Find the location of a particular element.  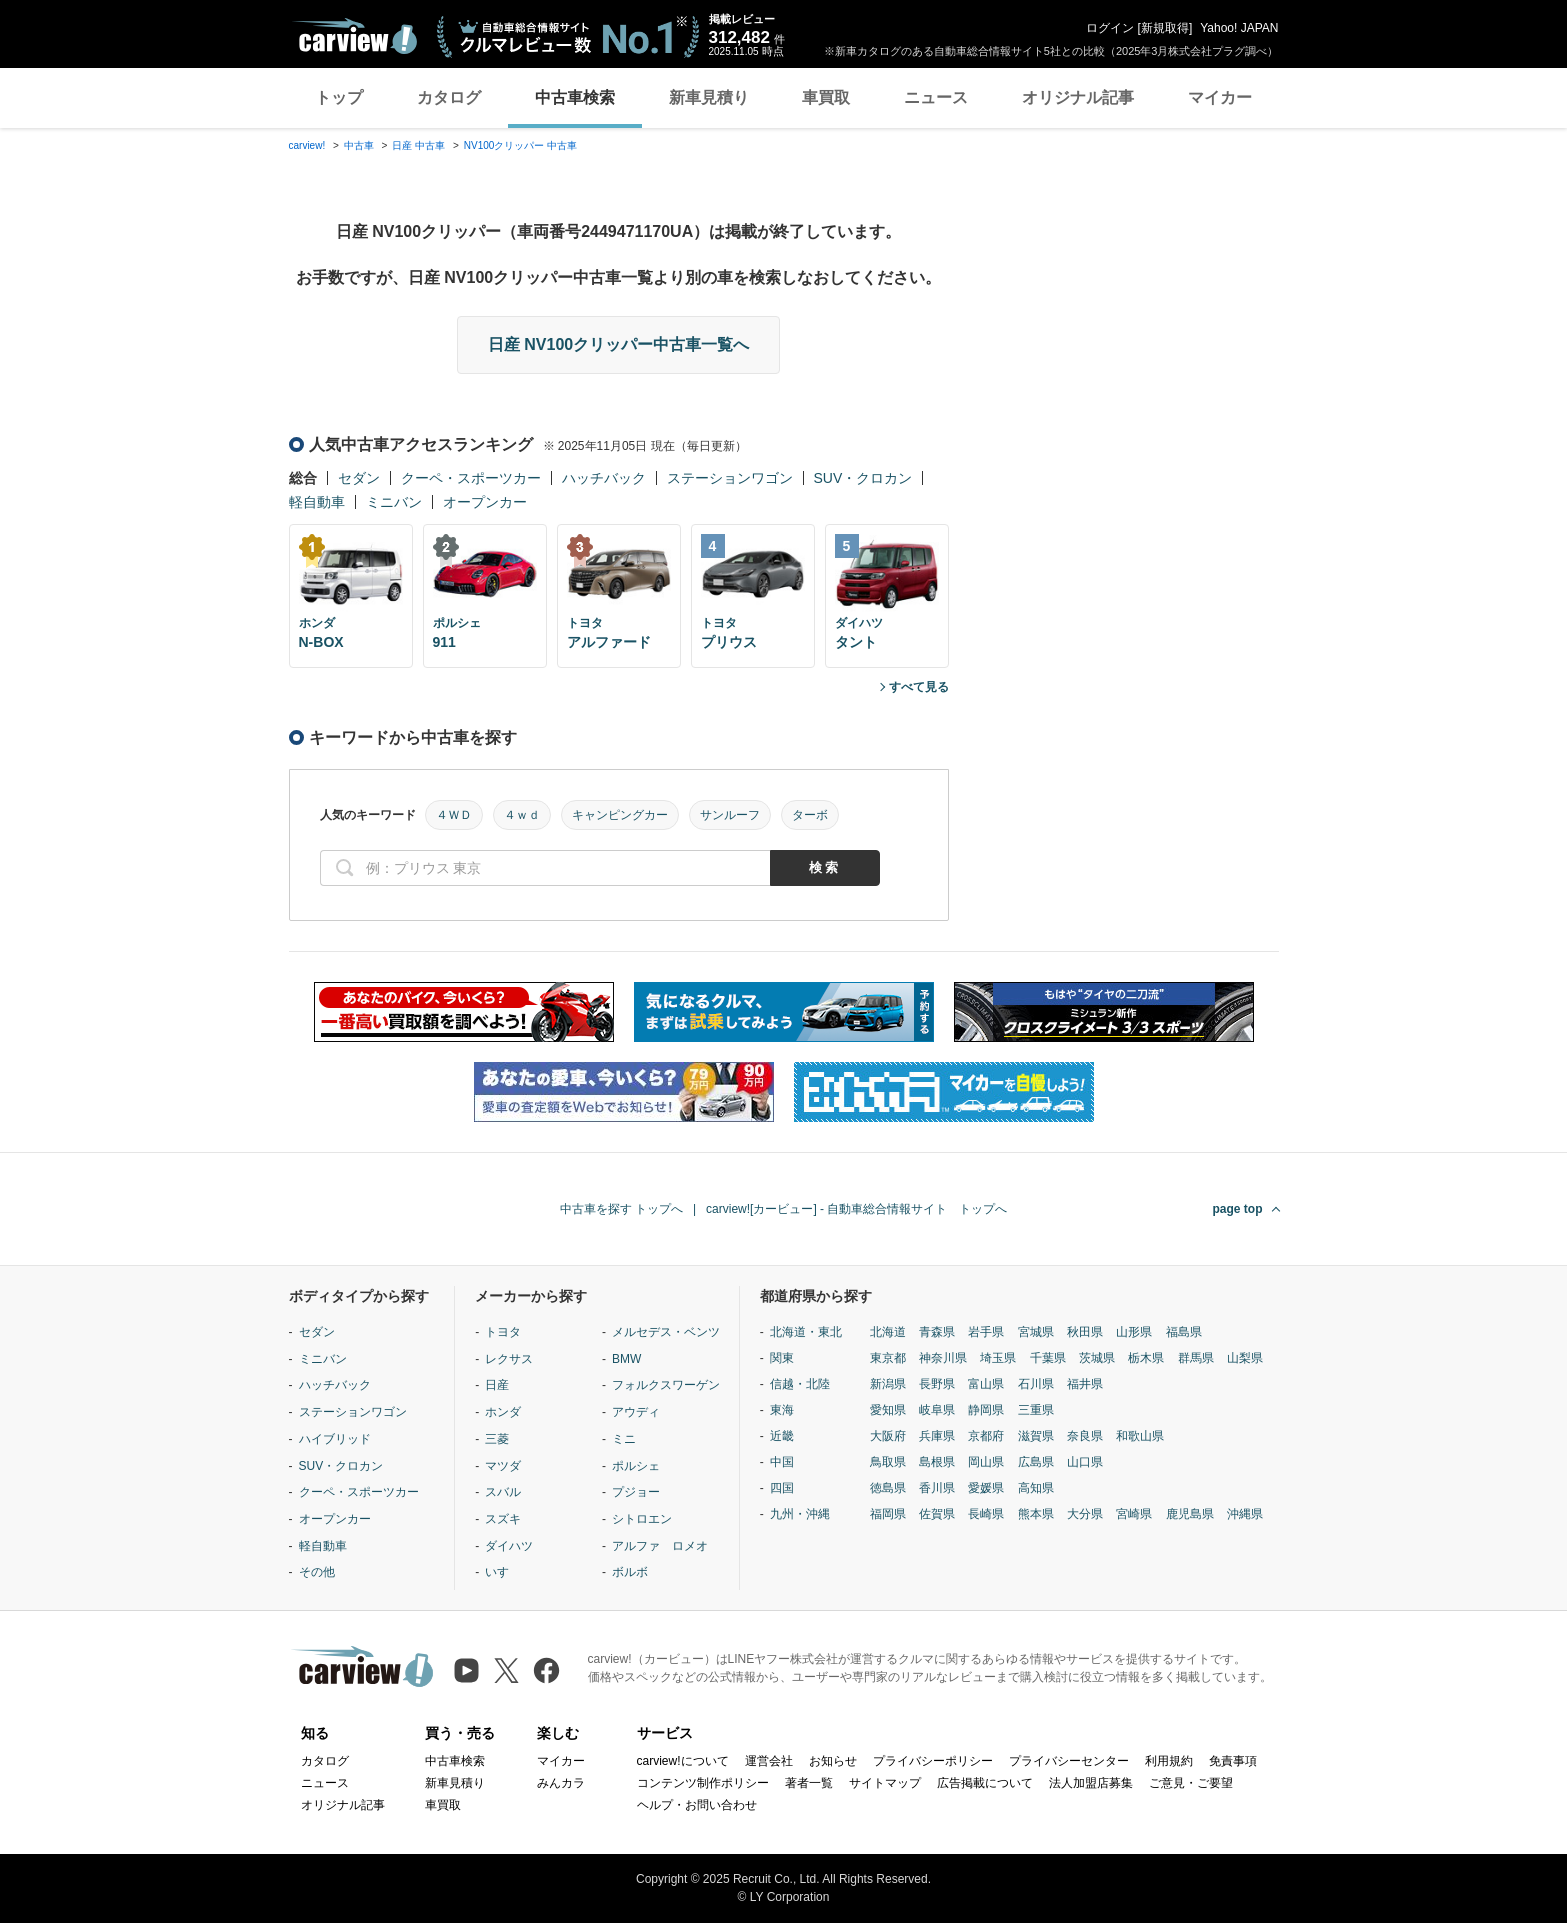

クーペ・スポーツカー is located at coordinates (471, 478).